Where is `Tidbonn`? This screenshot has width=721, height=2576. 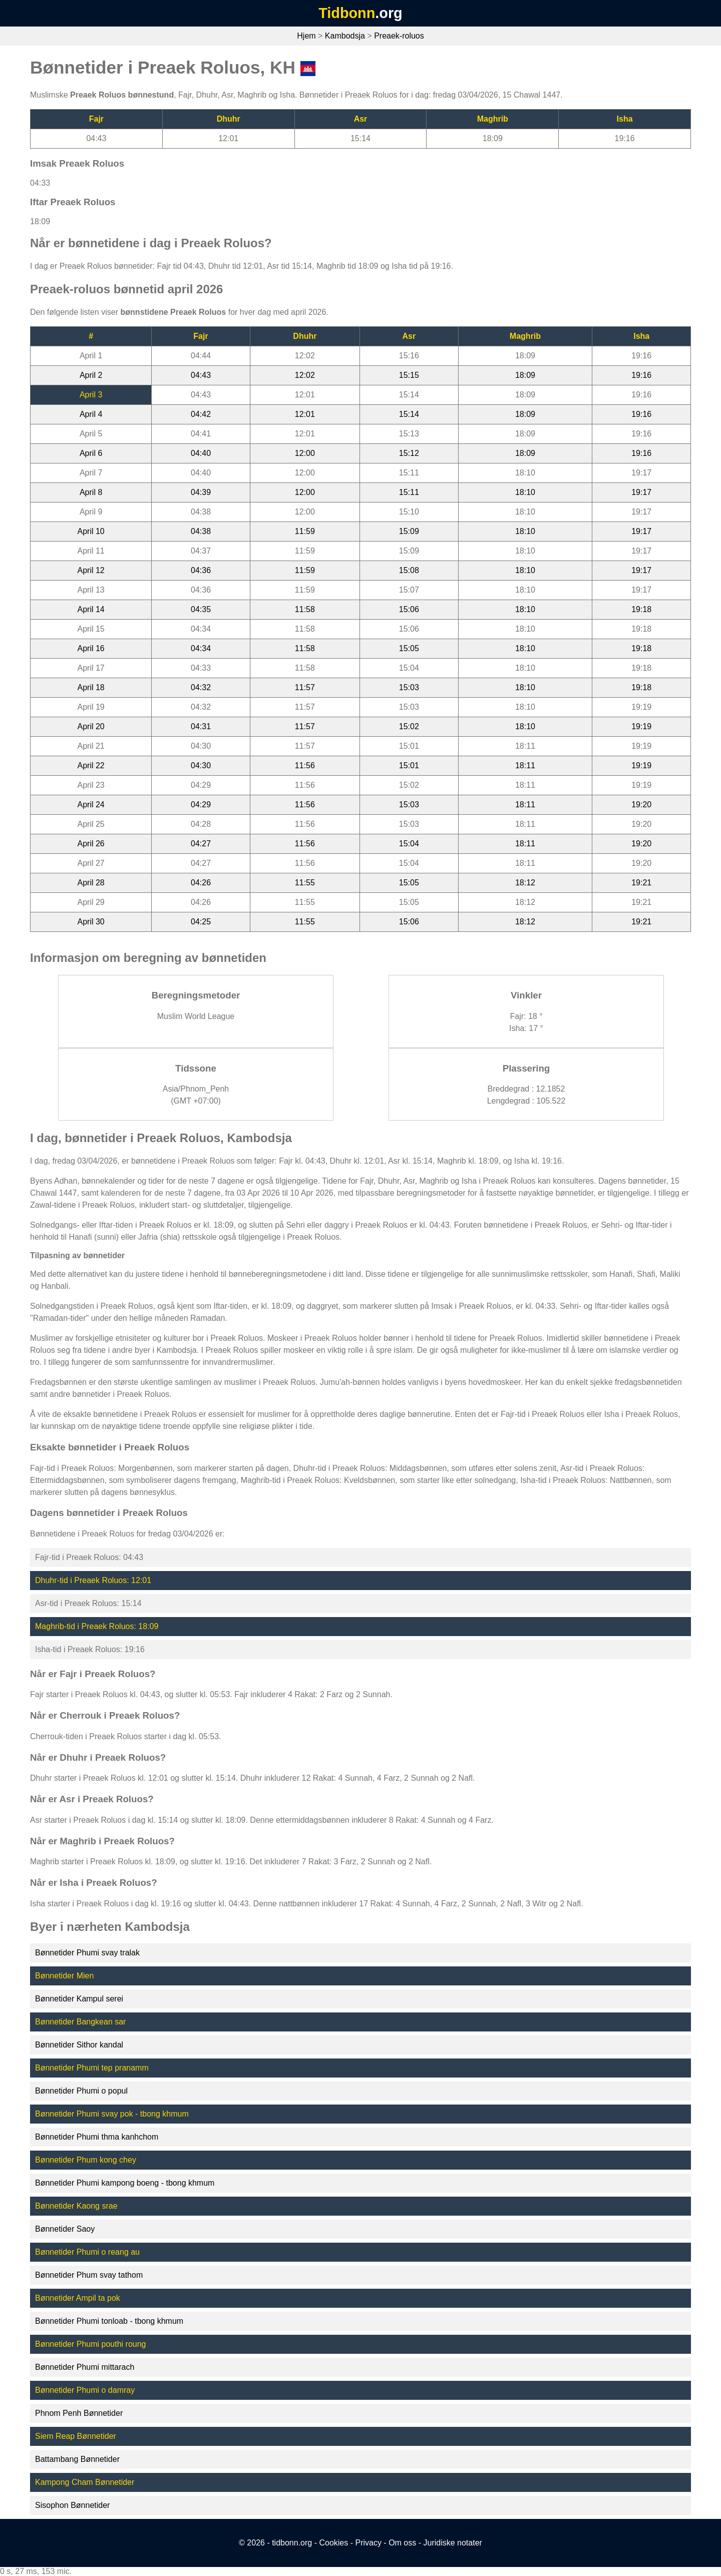 Tidbonn is located at coordinates (346, 13).